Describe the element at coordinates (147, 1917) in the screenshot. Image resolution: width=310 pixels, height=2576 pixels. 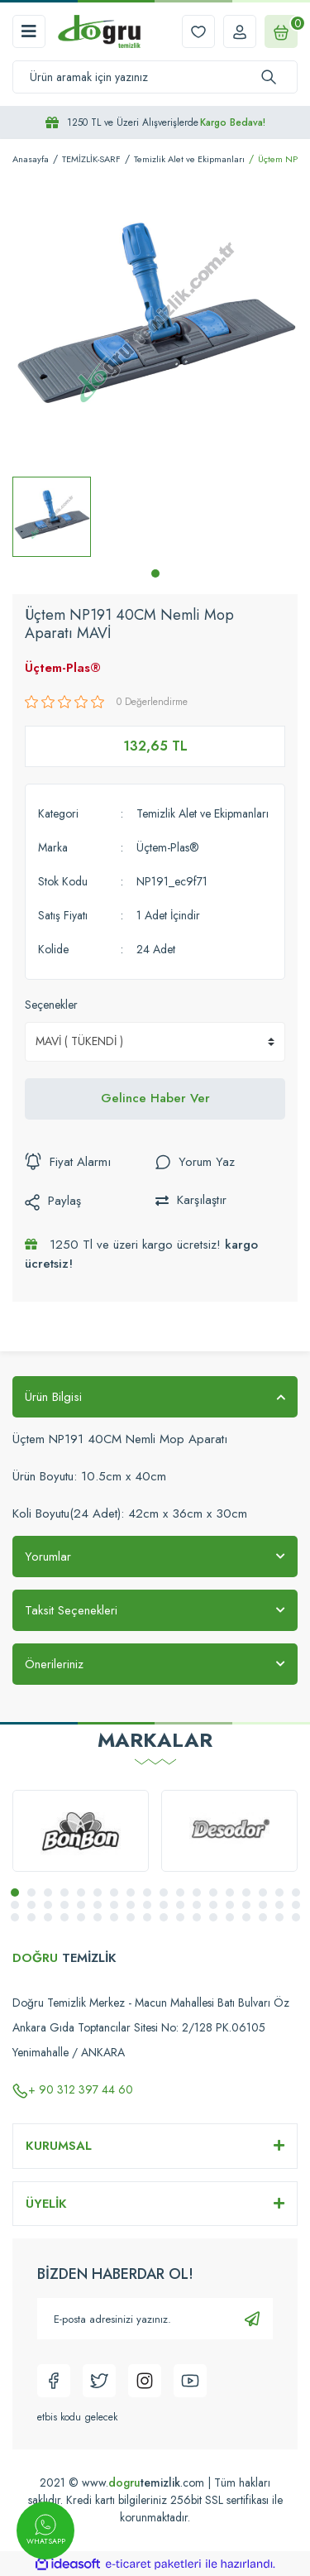
I see `45 [tab]` at that location.